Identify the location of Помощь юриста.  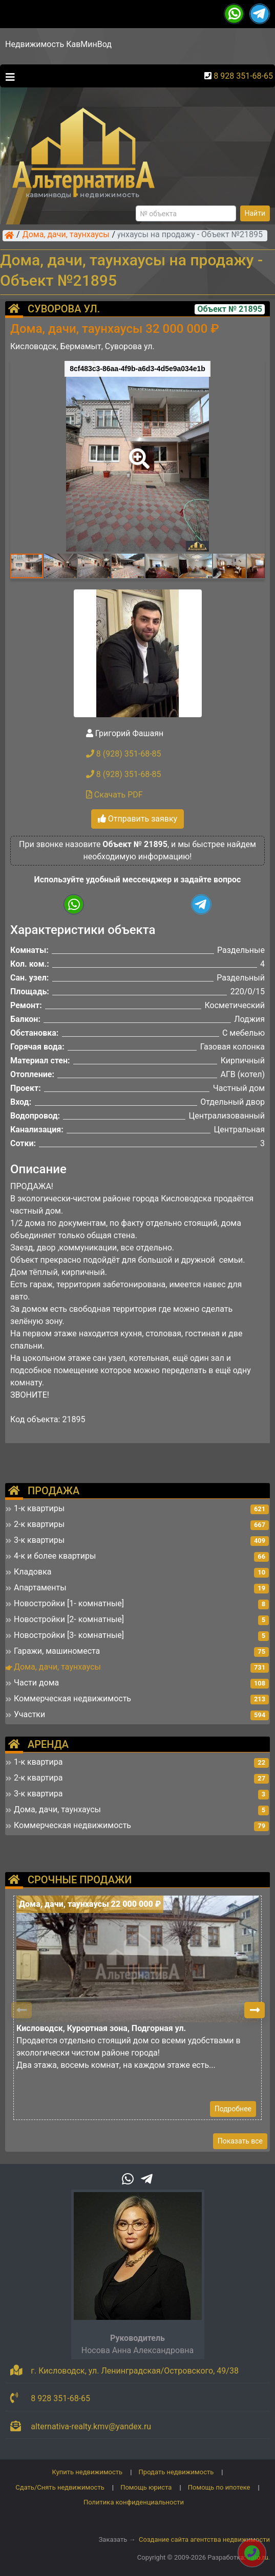
(146, 2487).